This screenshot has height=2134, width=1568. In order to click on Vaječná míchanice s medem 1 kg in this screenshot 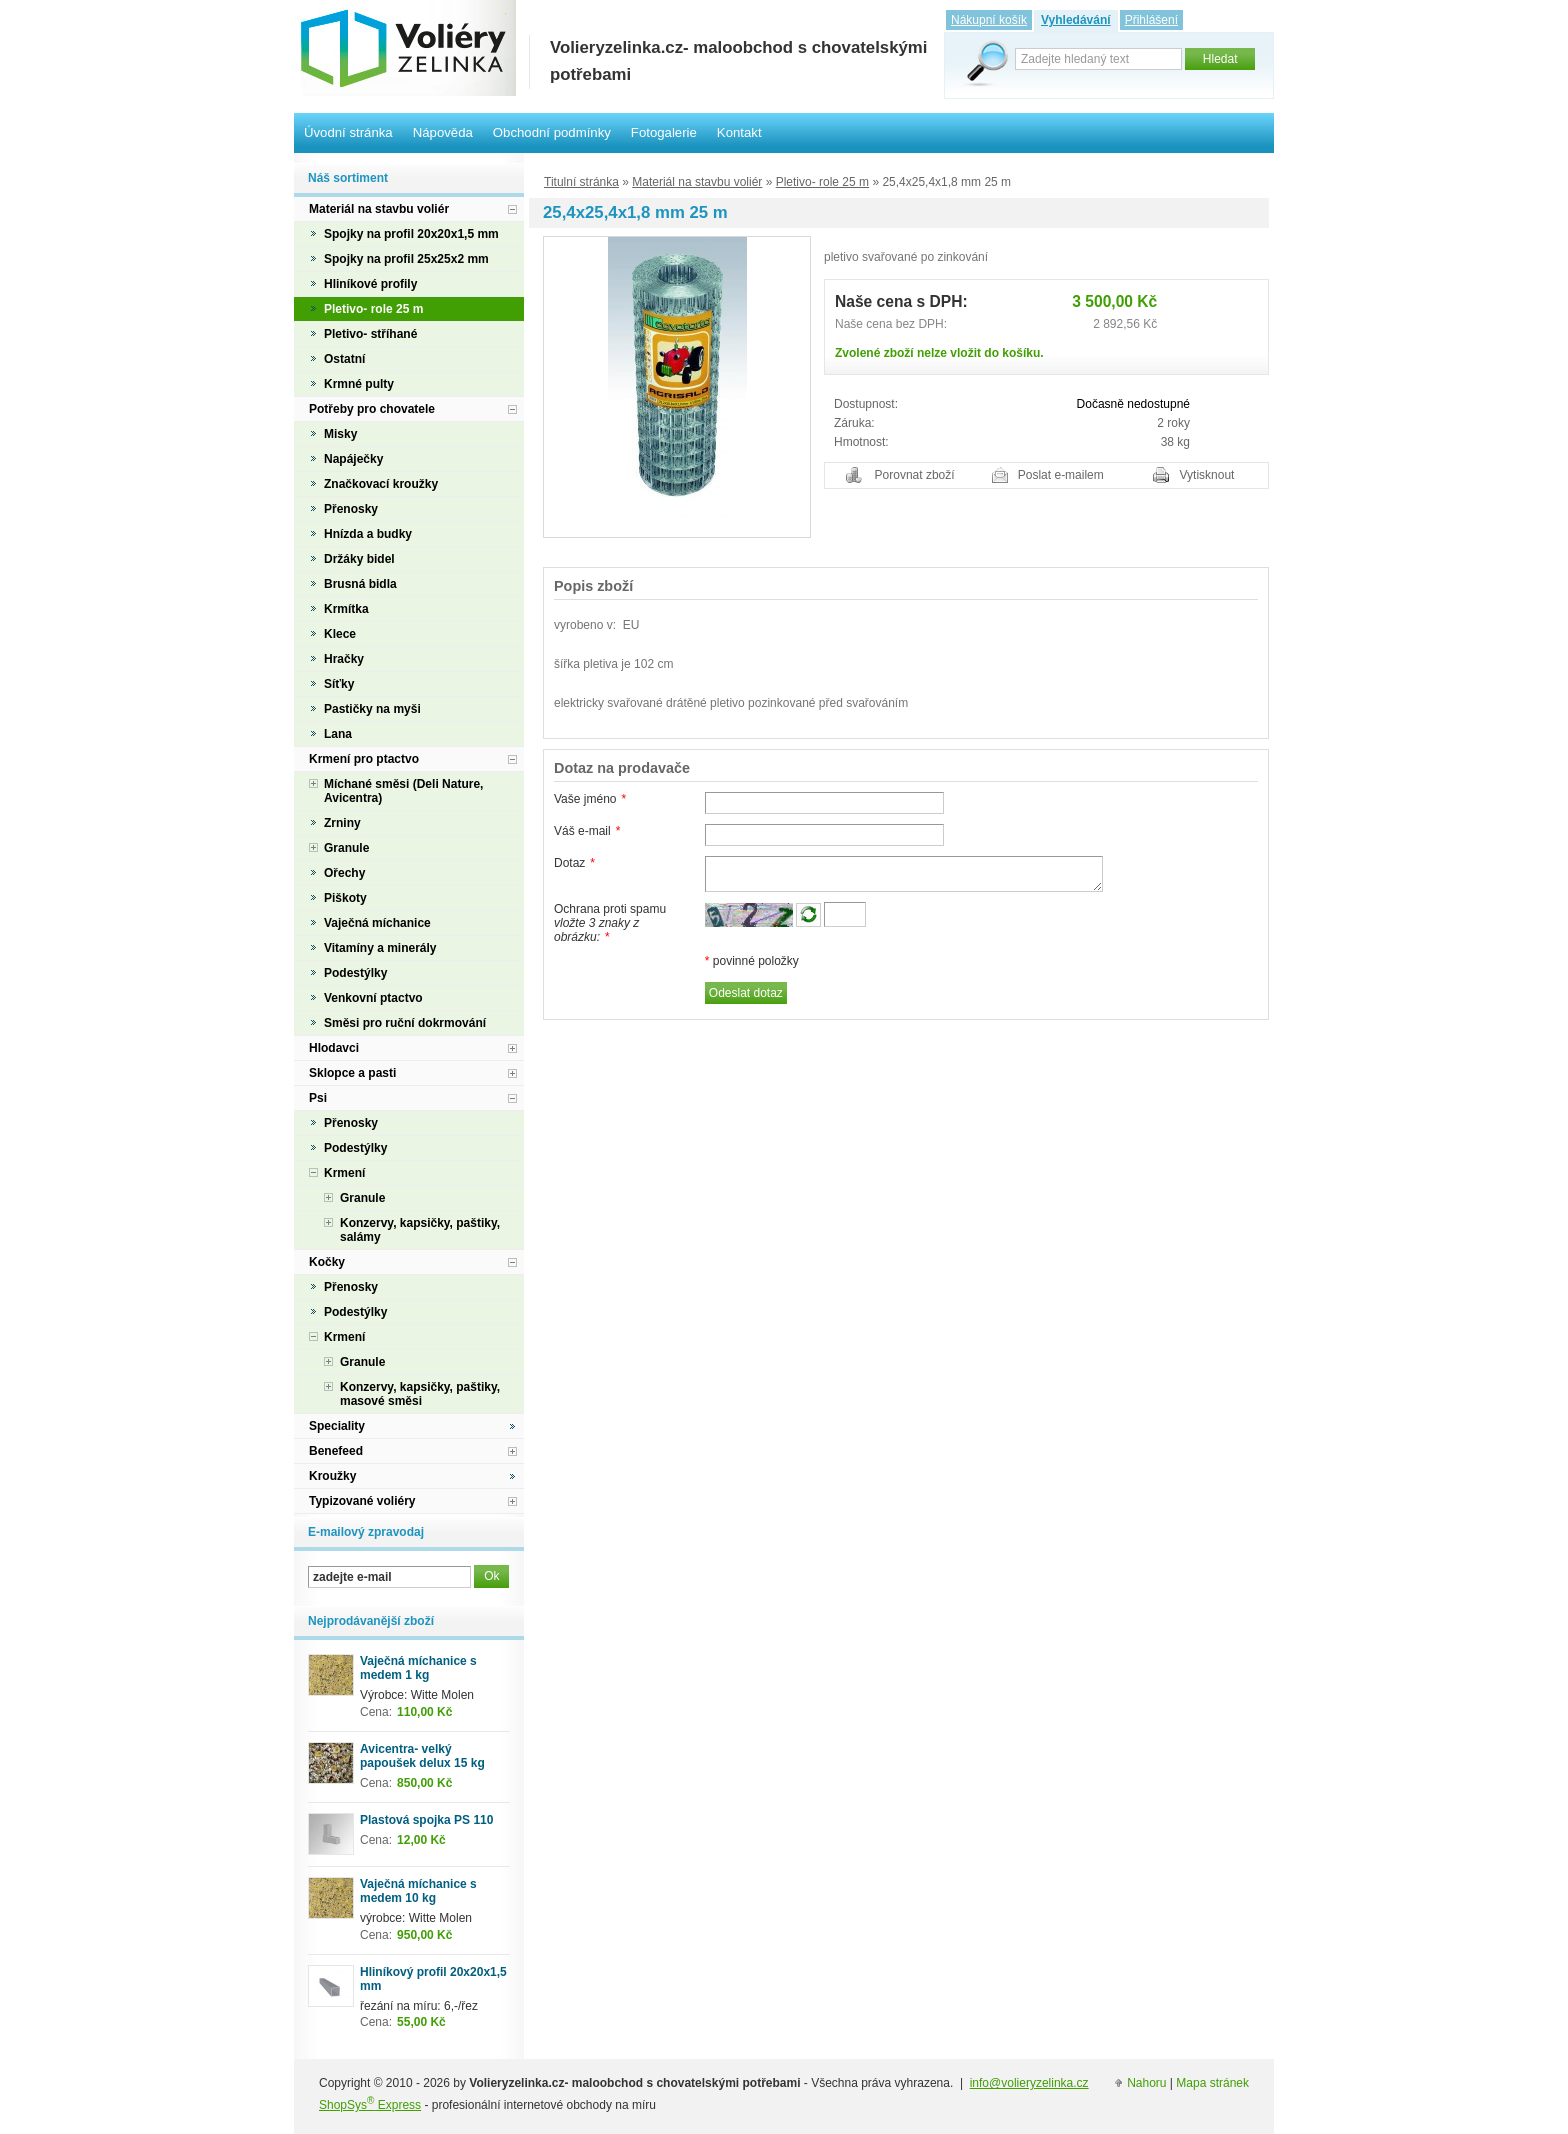, I will do `click(418, 1668)`.